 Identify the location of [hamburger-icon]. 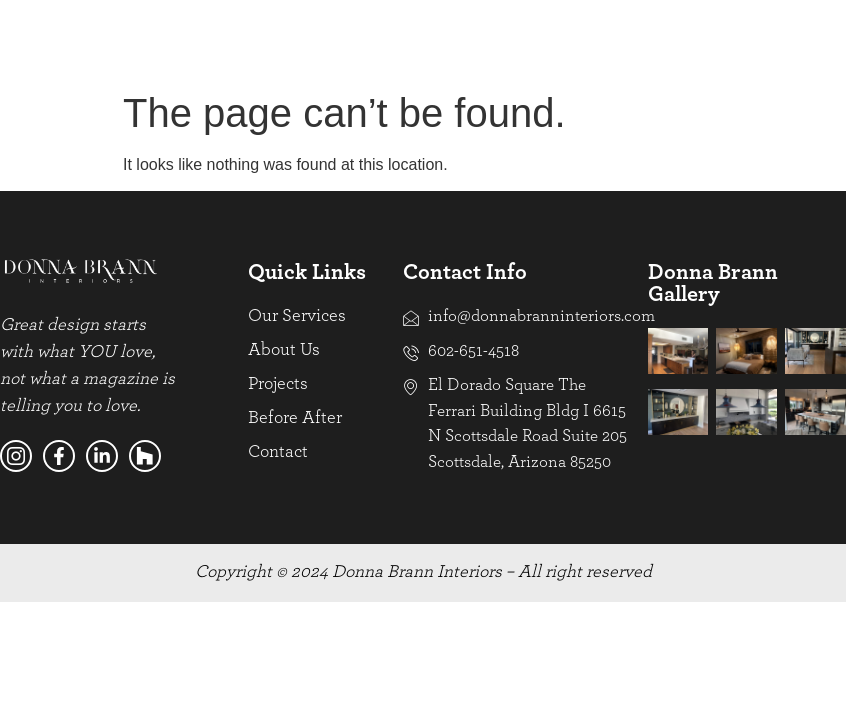
(823, 39).